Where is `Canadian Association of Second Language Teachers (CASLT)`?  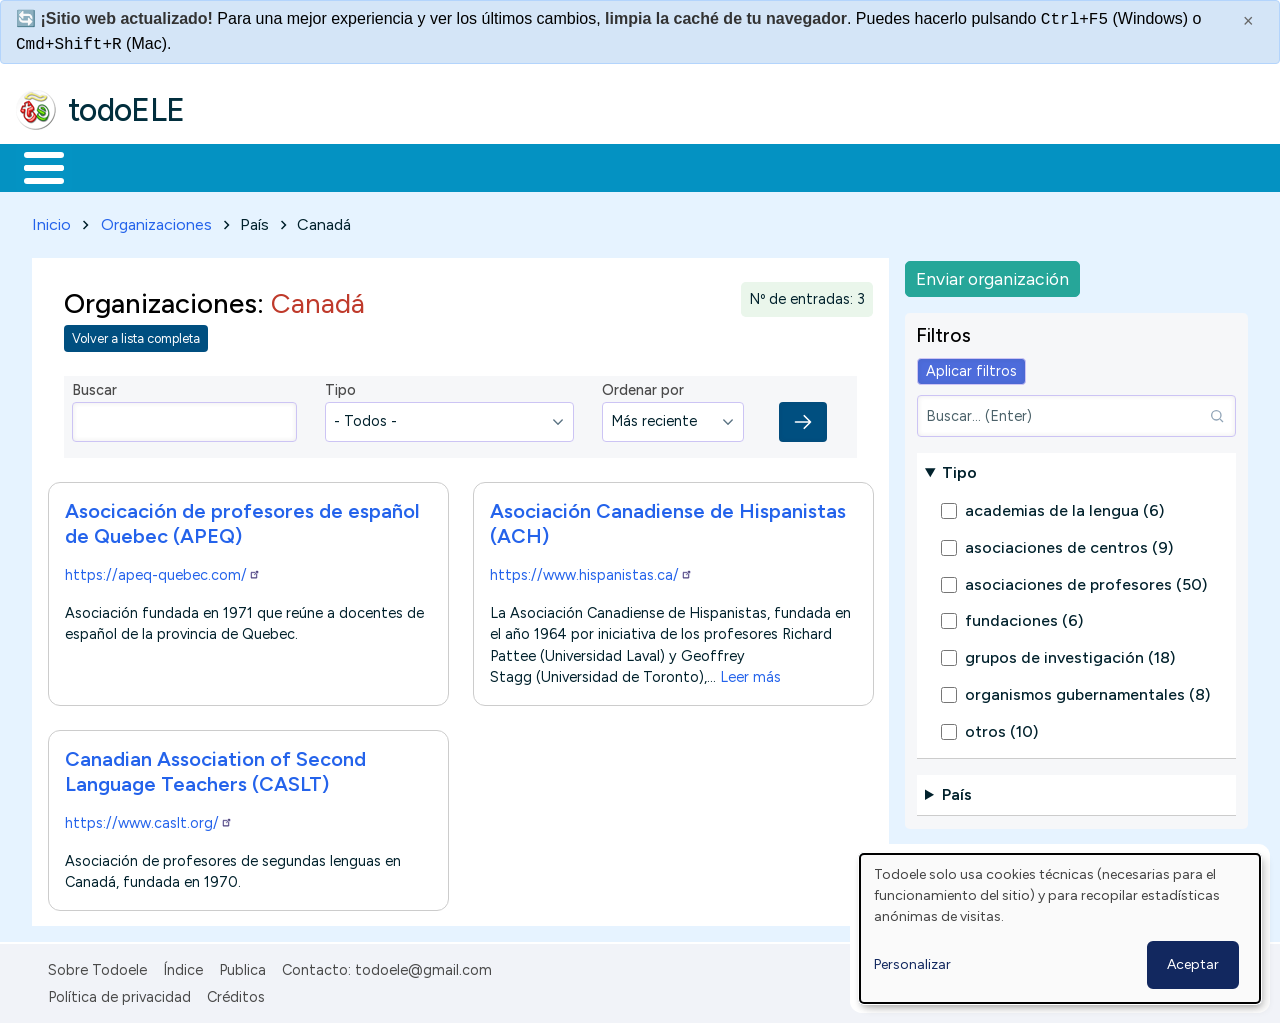 Canadian Association of Second Language Teachers (CASLT) is located at coordinates (215, 767).